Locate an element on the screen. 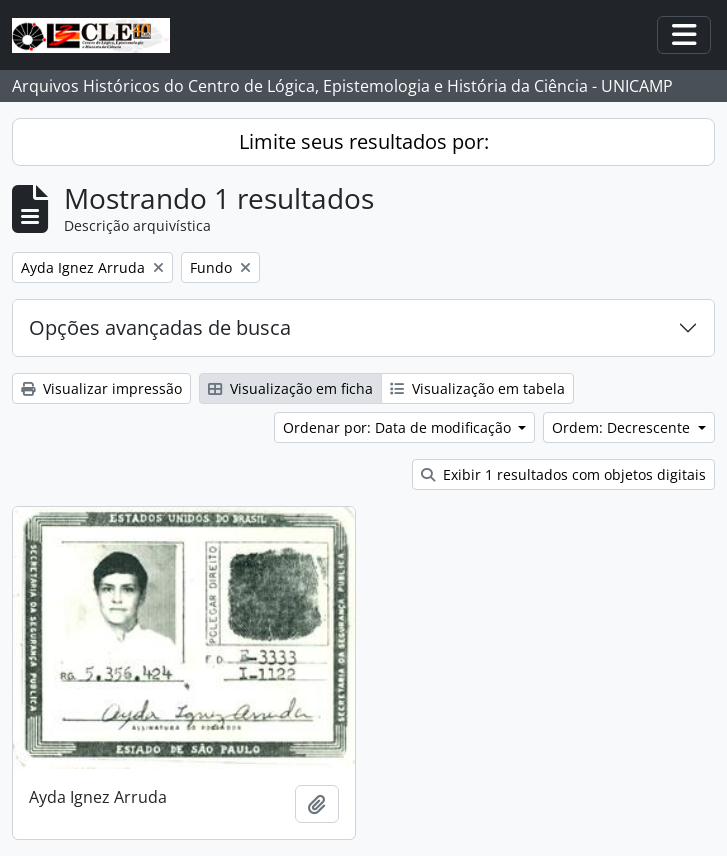 This screenshot has width=727, height=856. Visualização em tabela is located at coordinates (477, 388).